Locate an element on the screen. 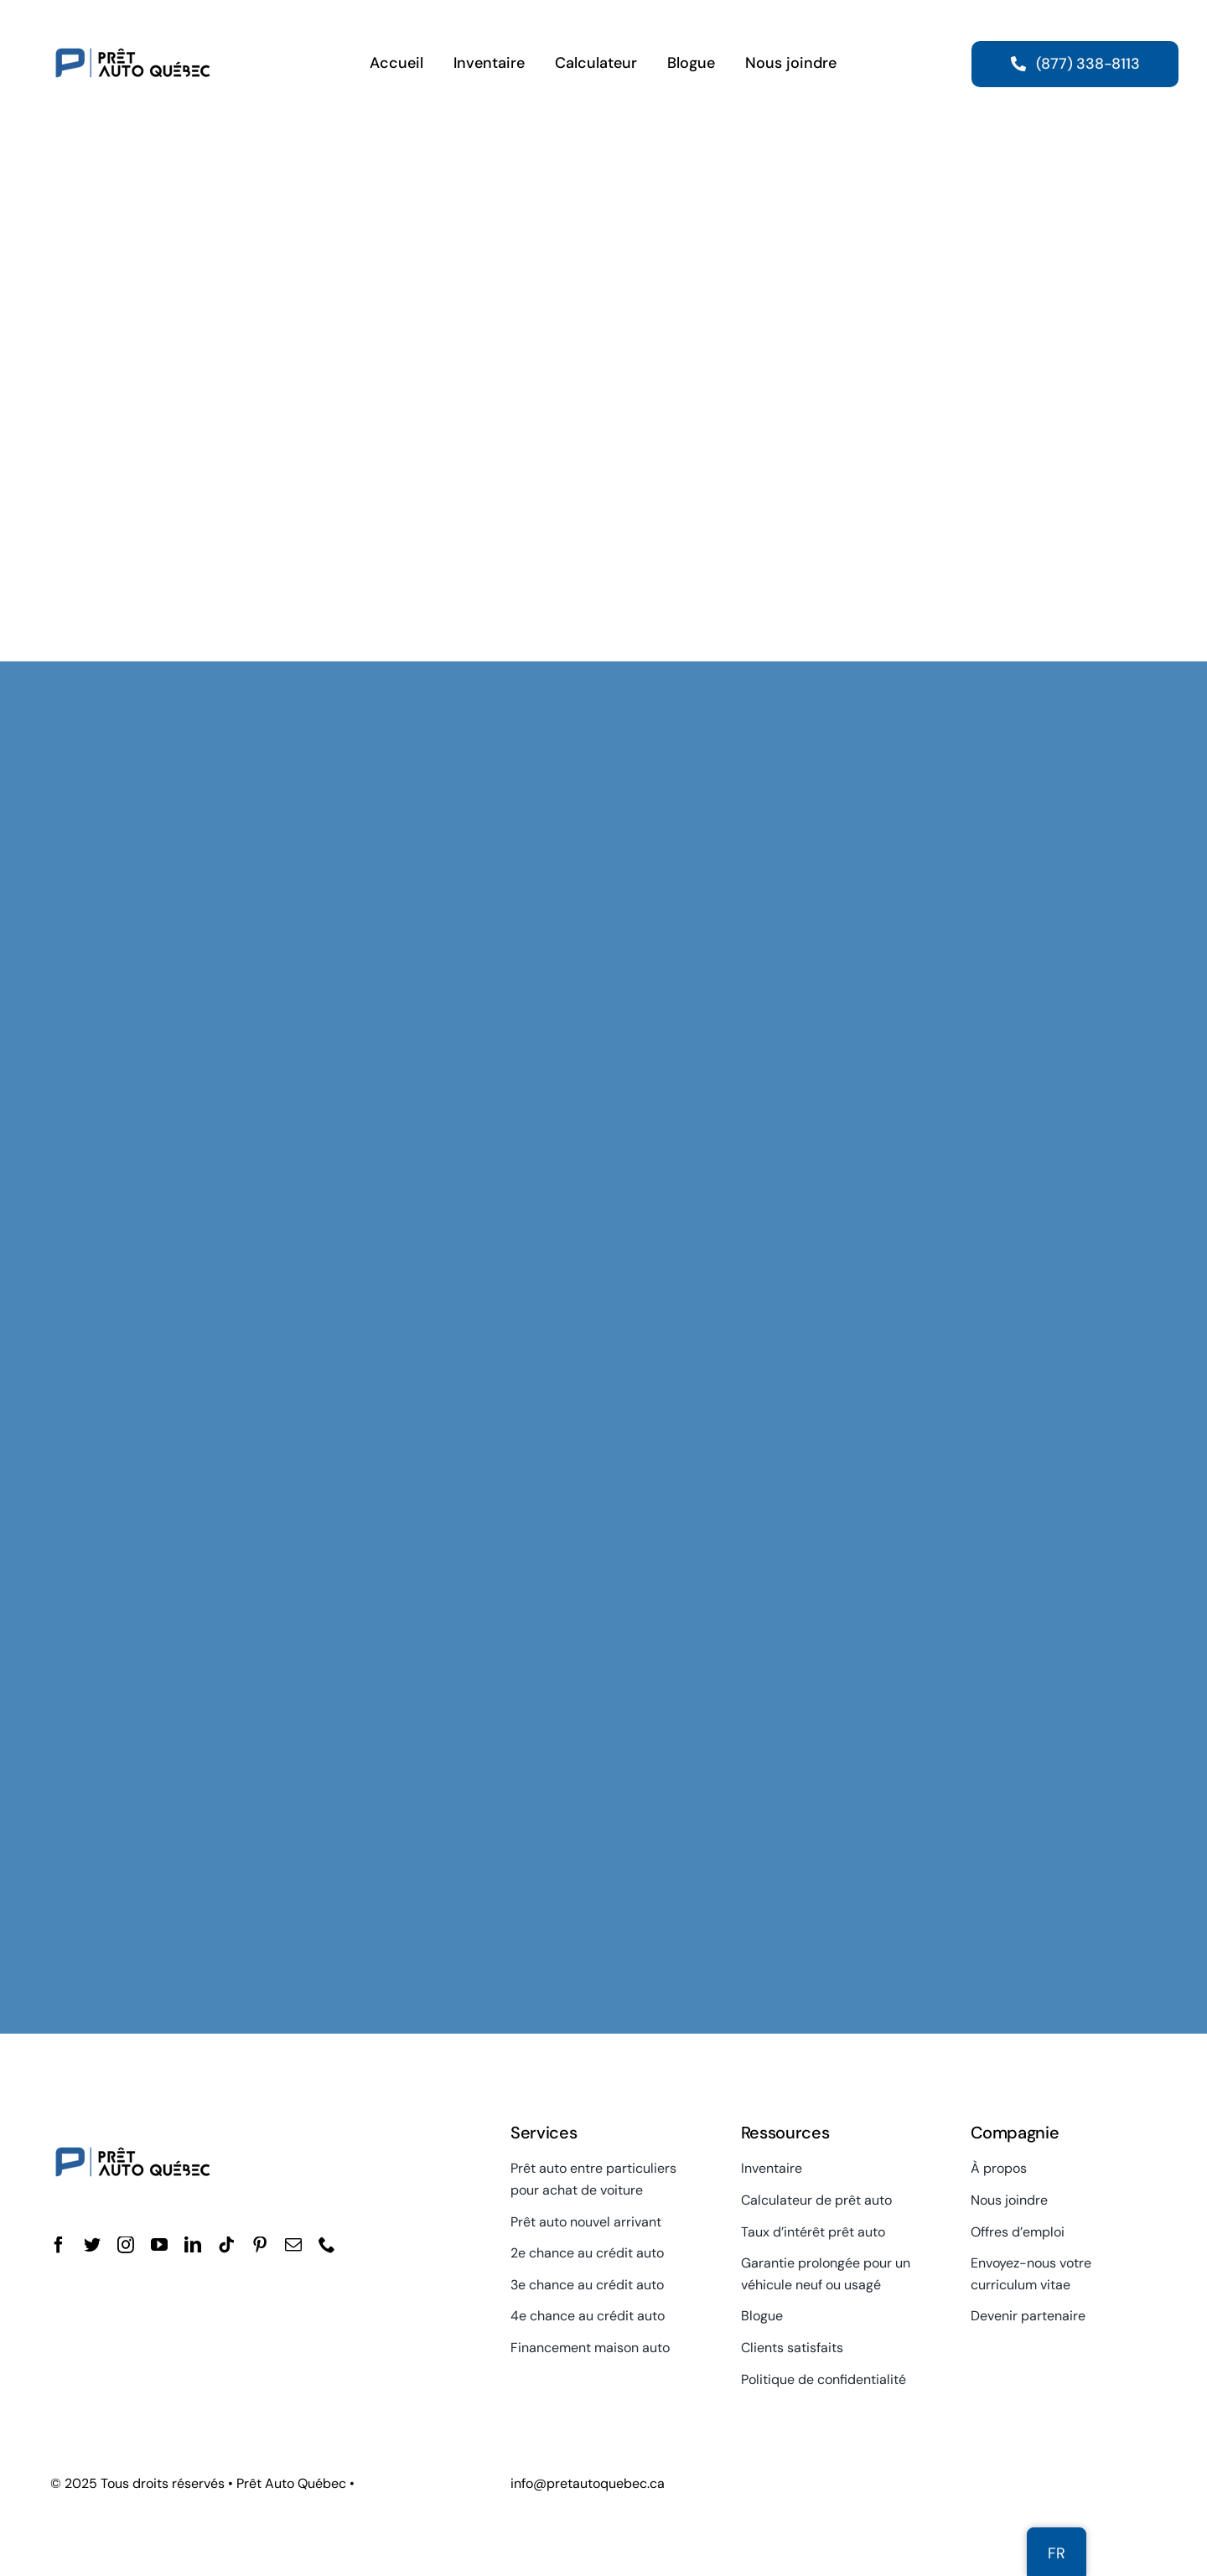 The height and width of the screenshot is (2576, 1207). [tiktok] is located at coordinates (226, 2245).